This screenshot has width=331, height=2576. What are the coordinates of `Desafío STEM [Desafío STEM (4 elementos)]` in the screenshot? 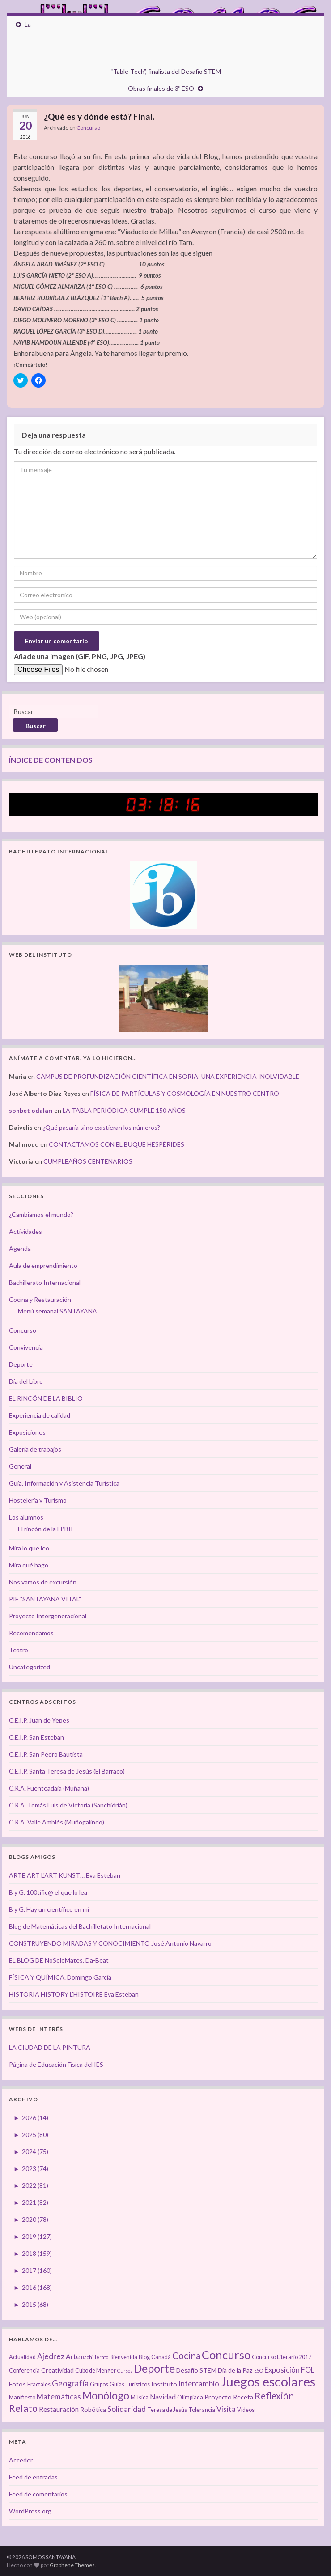 It's located at (196, 2370).